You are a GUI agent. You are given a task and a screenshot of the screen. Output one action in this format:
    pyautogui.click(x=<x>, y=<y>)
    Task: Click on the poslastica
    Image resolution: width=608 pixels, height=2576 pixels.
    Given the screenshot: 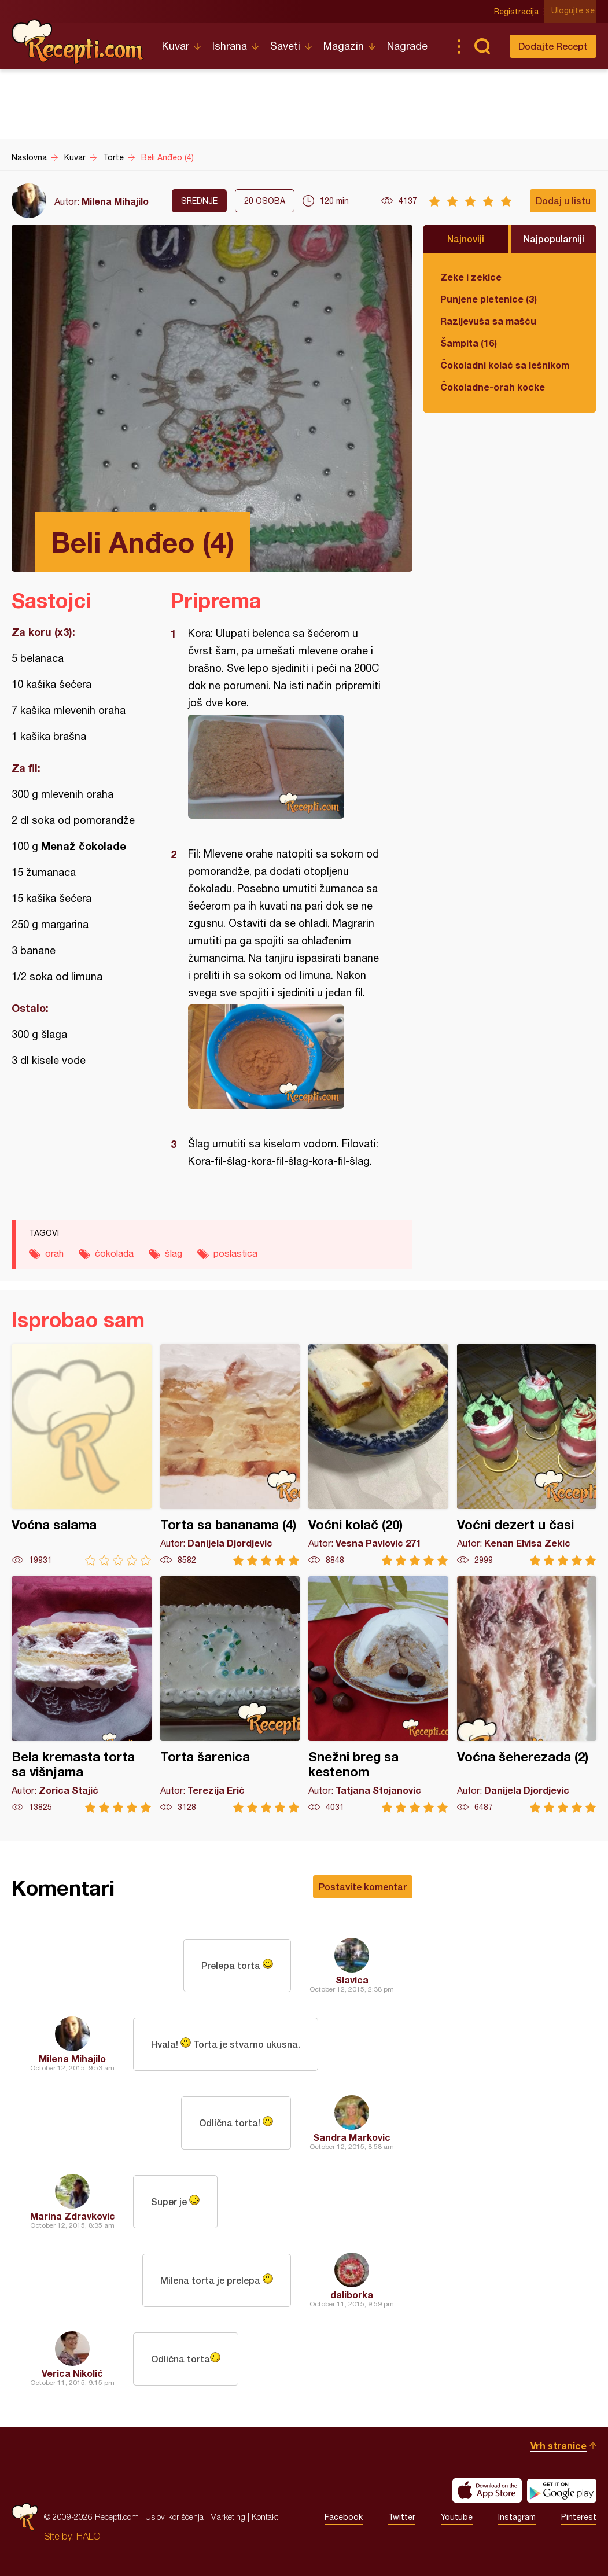 What is the action you would take?
    pyautogui.click(x=235, y=1253)
    